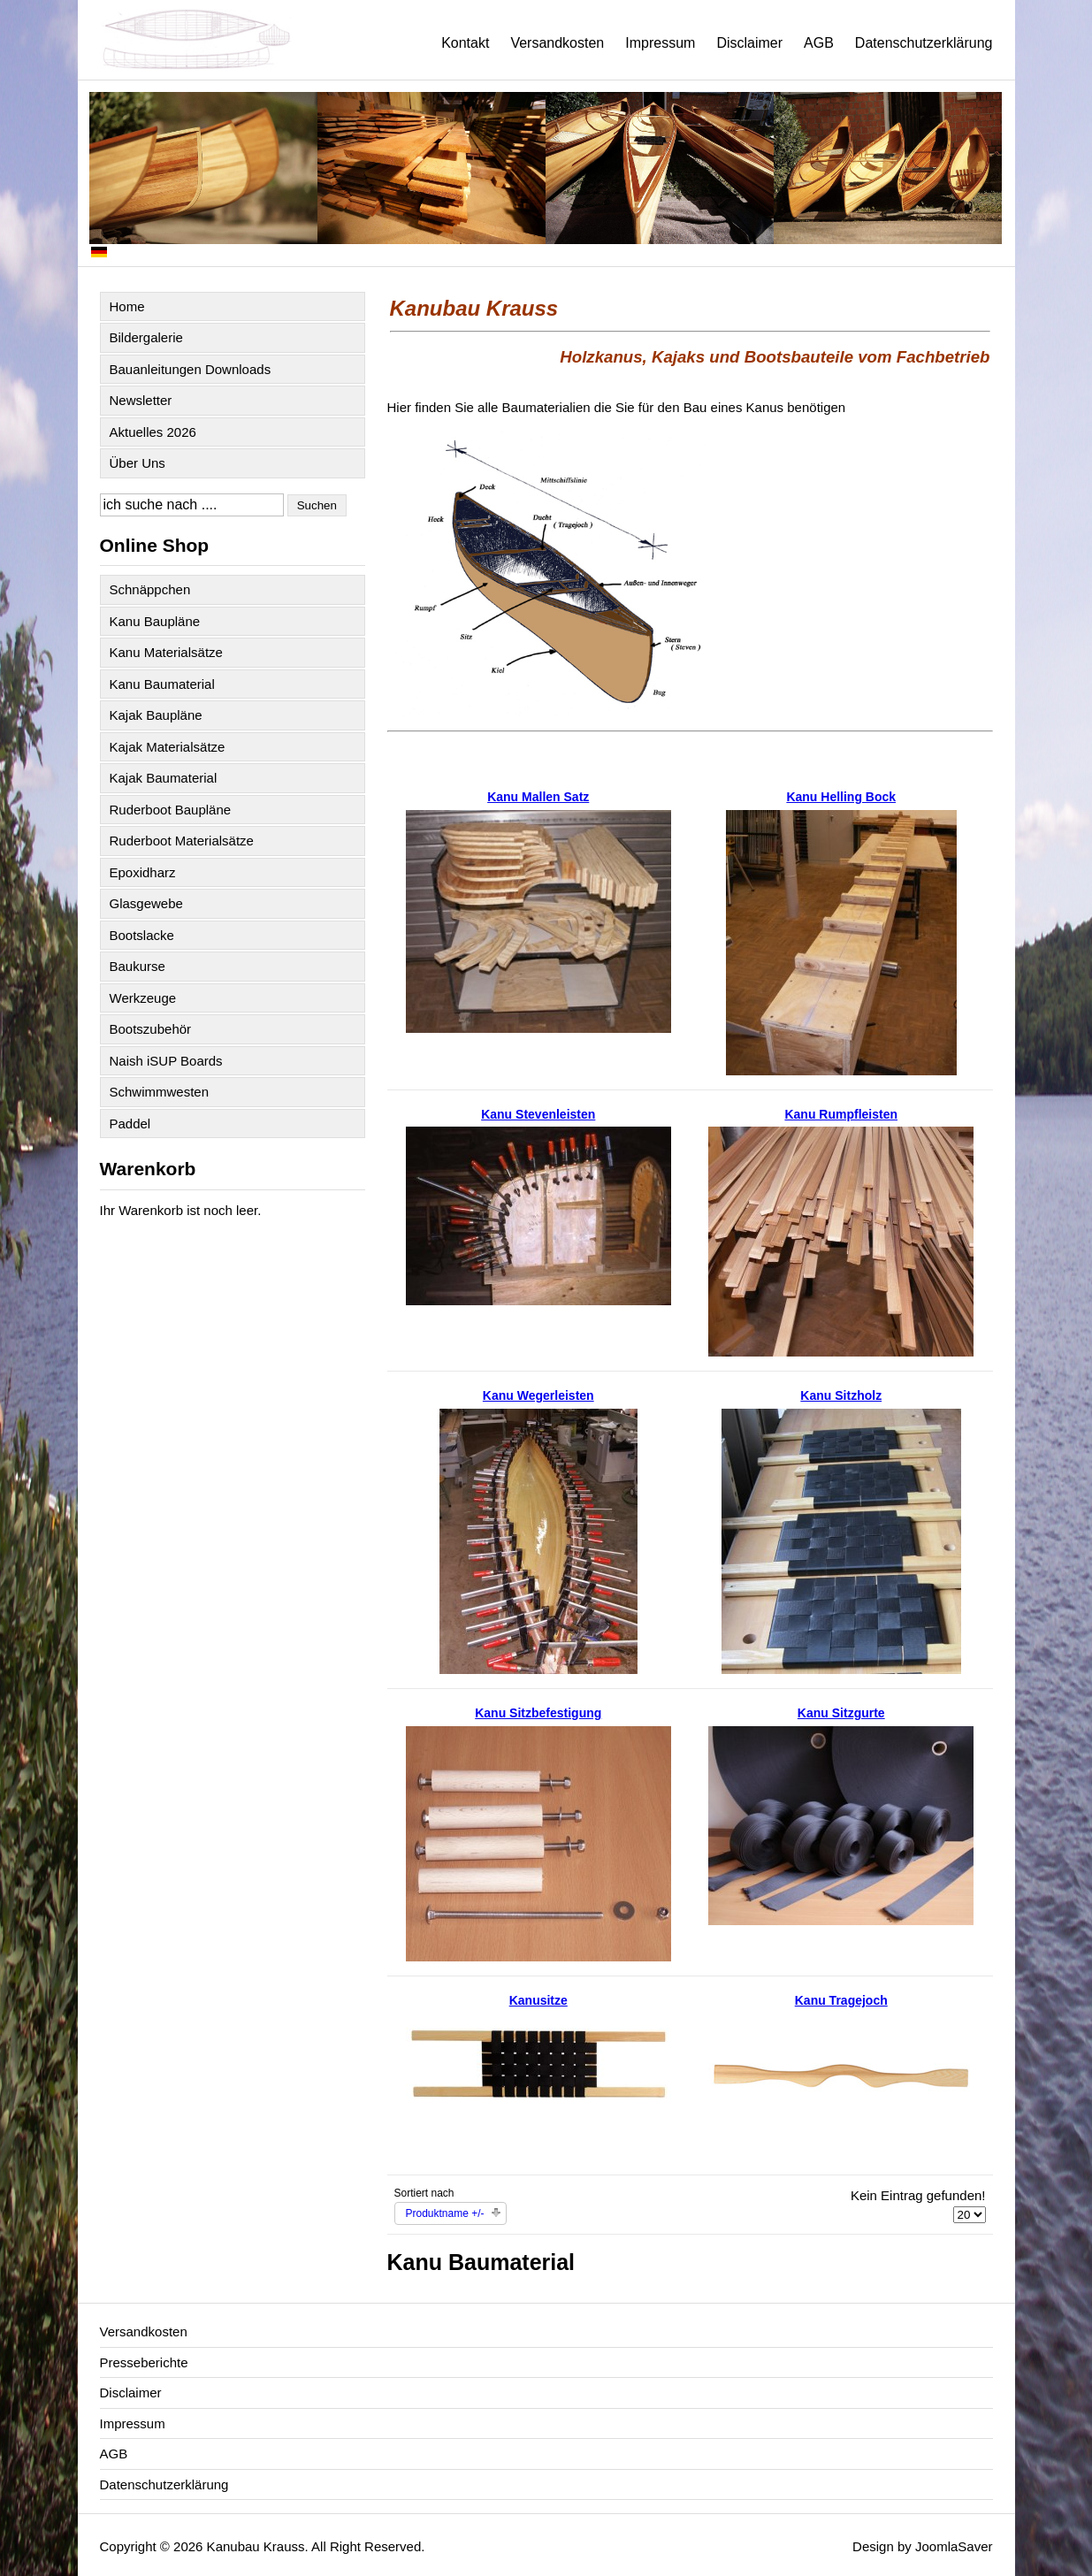 The image size is (1092, 2576). I want to click on Bauanleitungen Downloads, so click(190, 369).